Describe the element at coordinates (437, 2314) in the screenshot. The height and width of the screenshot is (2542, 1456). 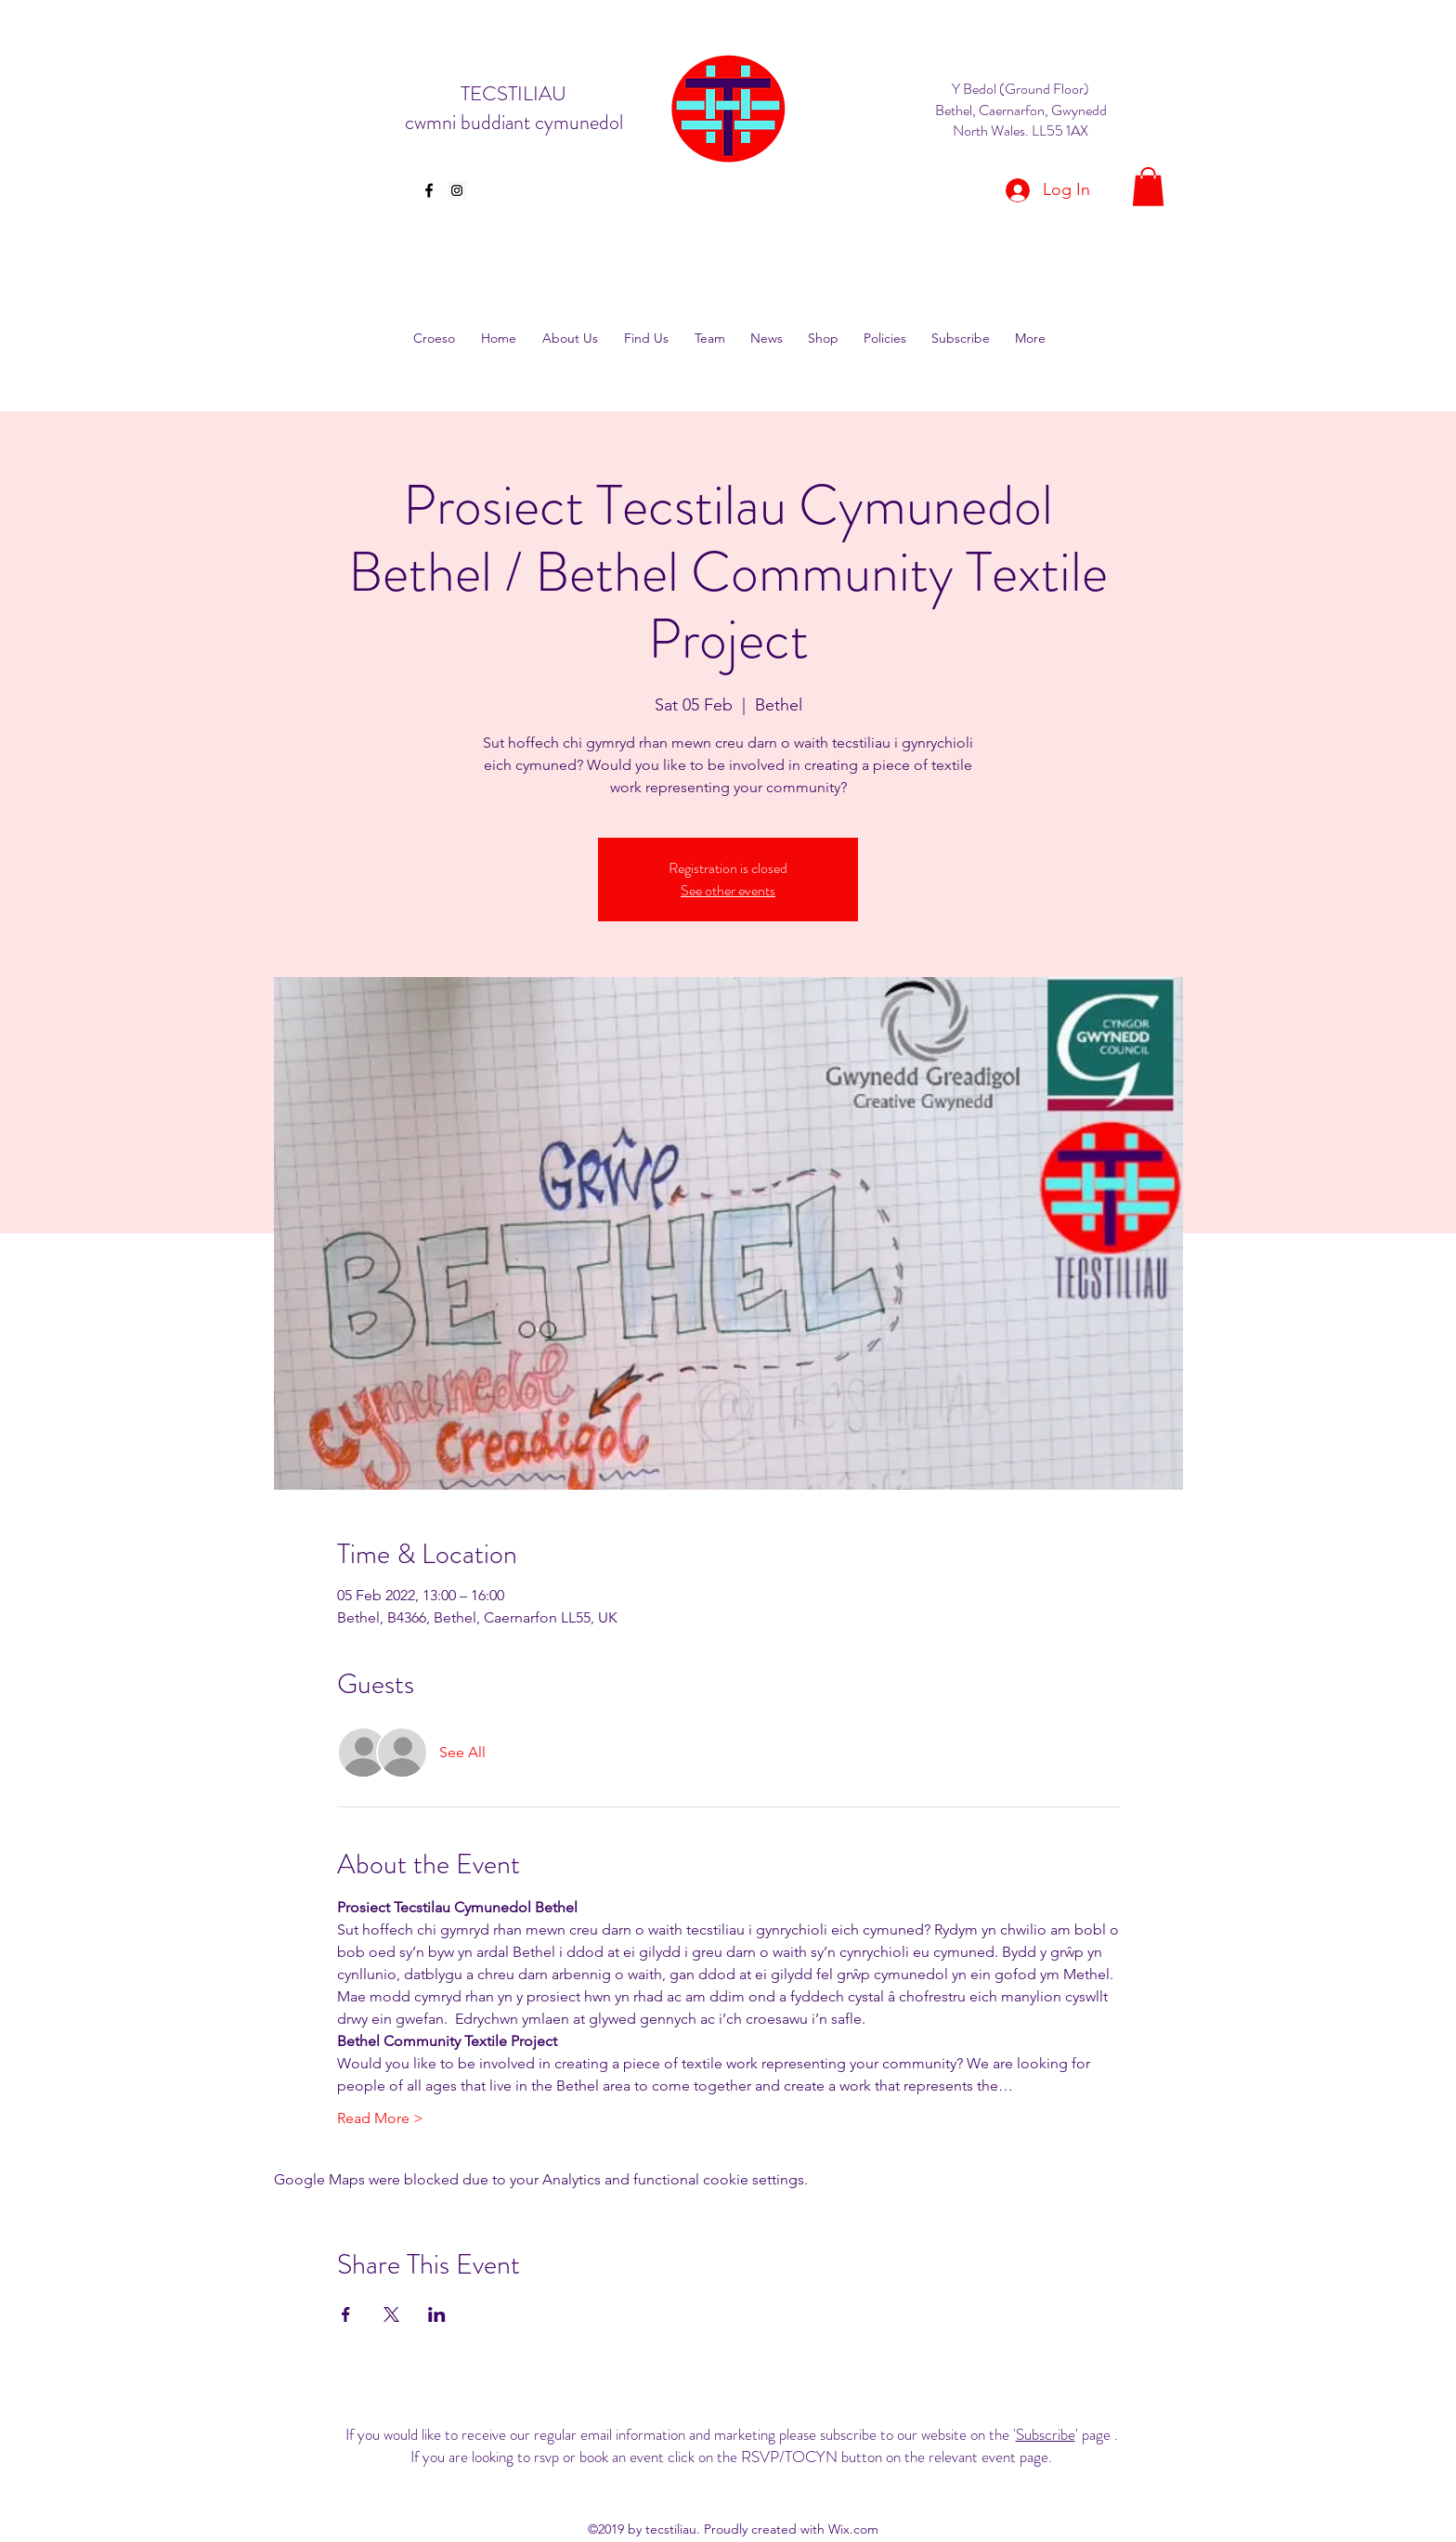
I see `[Share event on LinkedIn]` at that location.